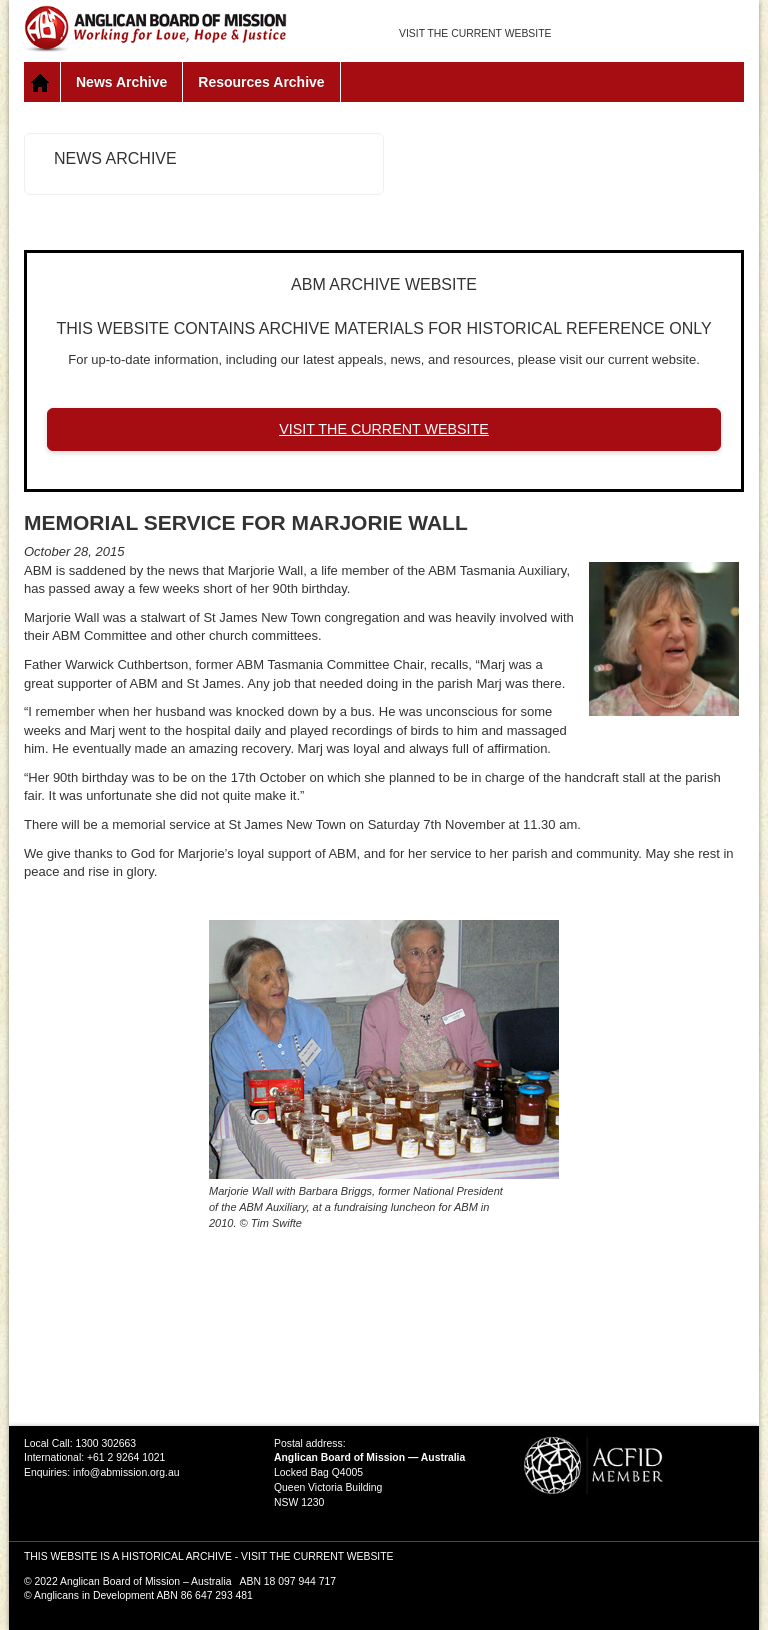 Image resolution: width=768 pixels, height=1630 pixels. What do you see at coordinates (261, 82) in the screenshot?
I see `Resources Archive` at bounding box center [261, 82].